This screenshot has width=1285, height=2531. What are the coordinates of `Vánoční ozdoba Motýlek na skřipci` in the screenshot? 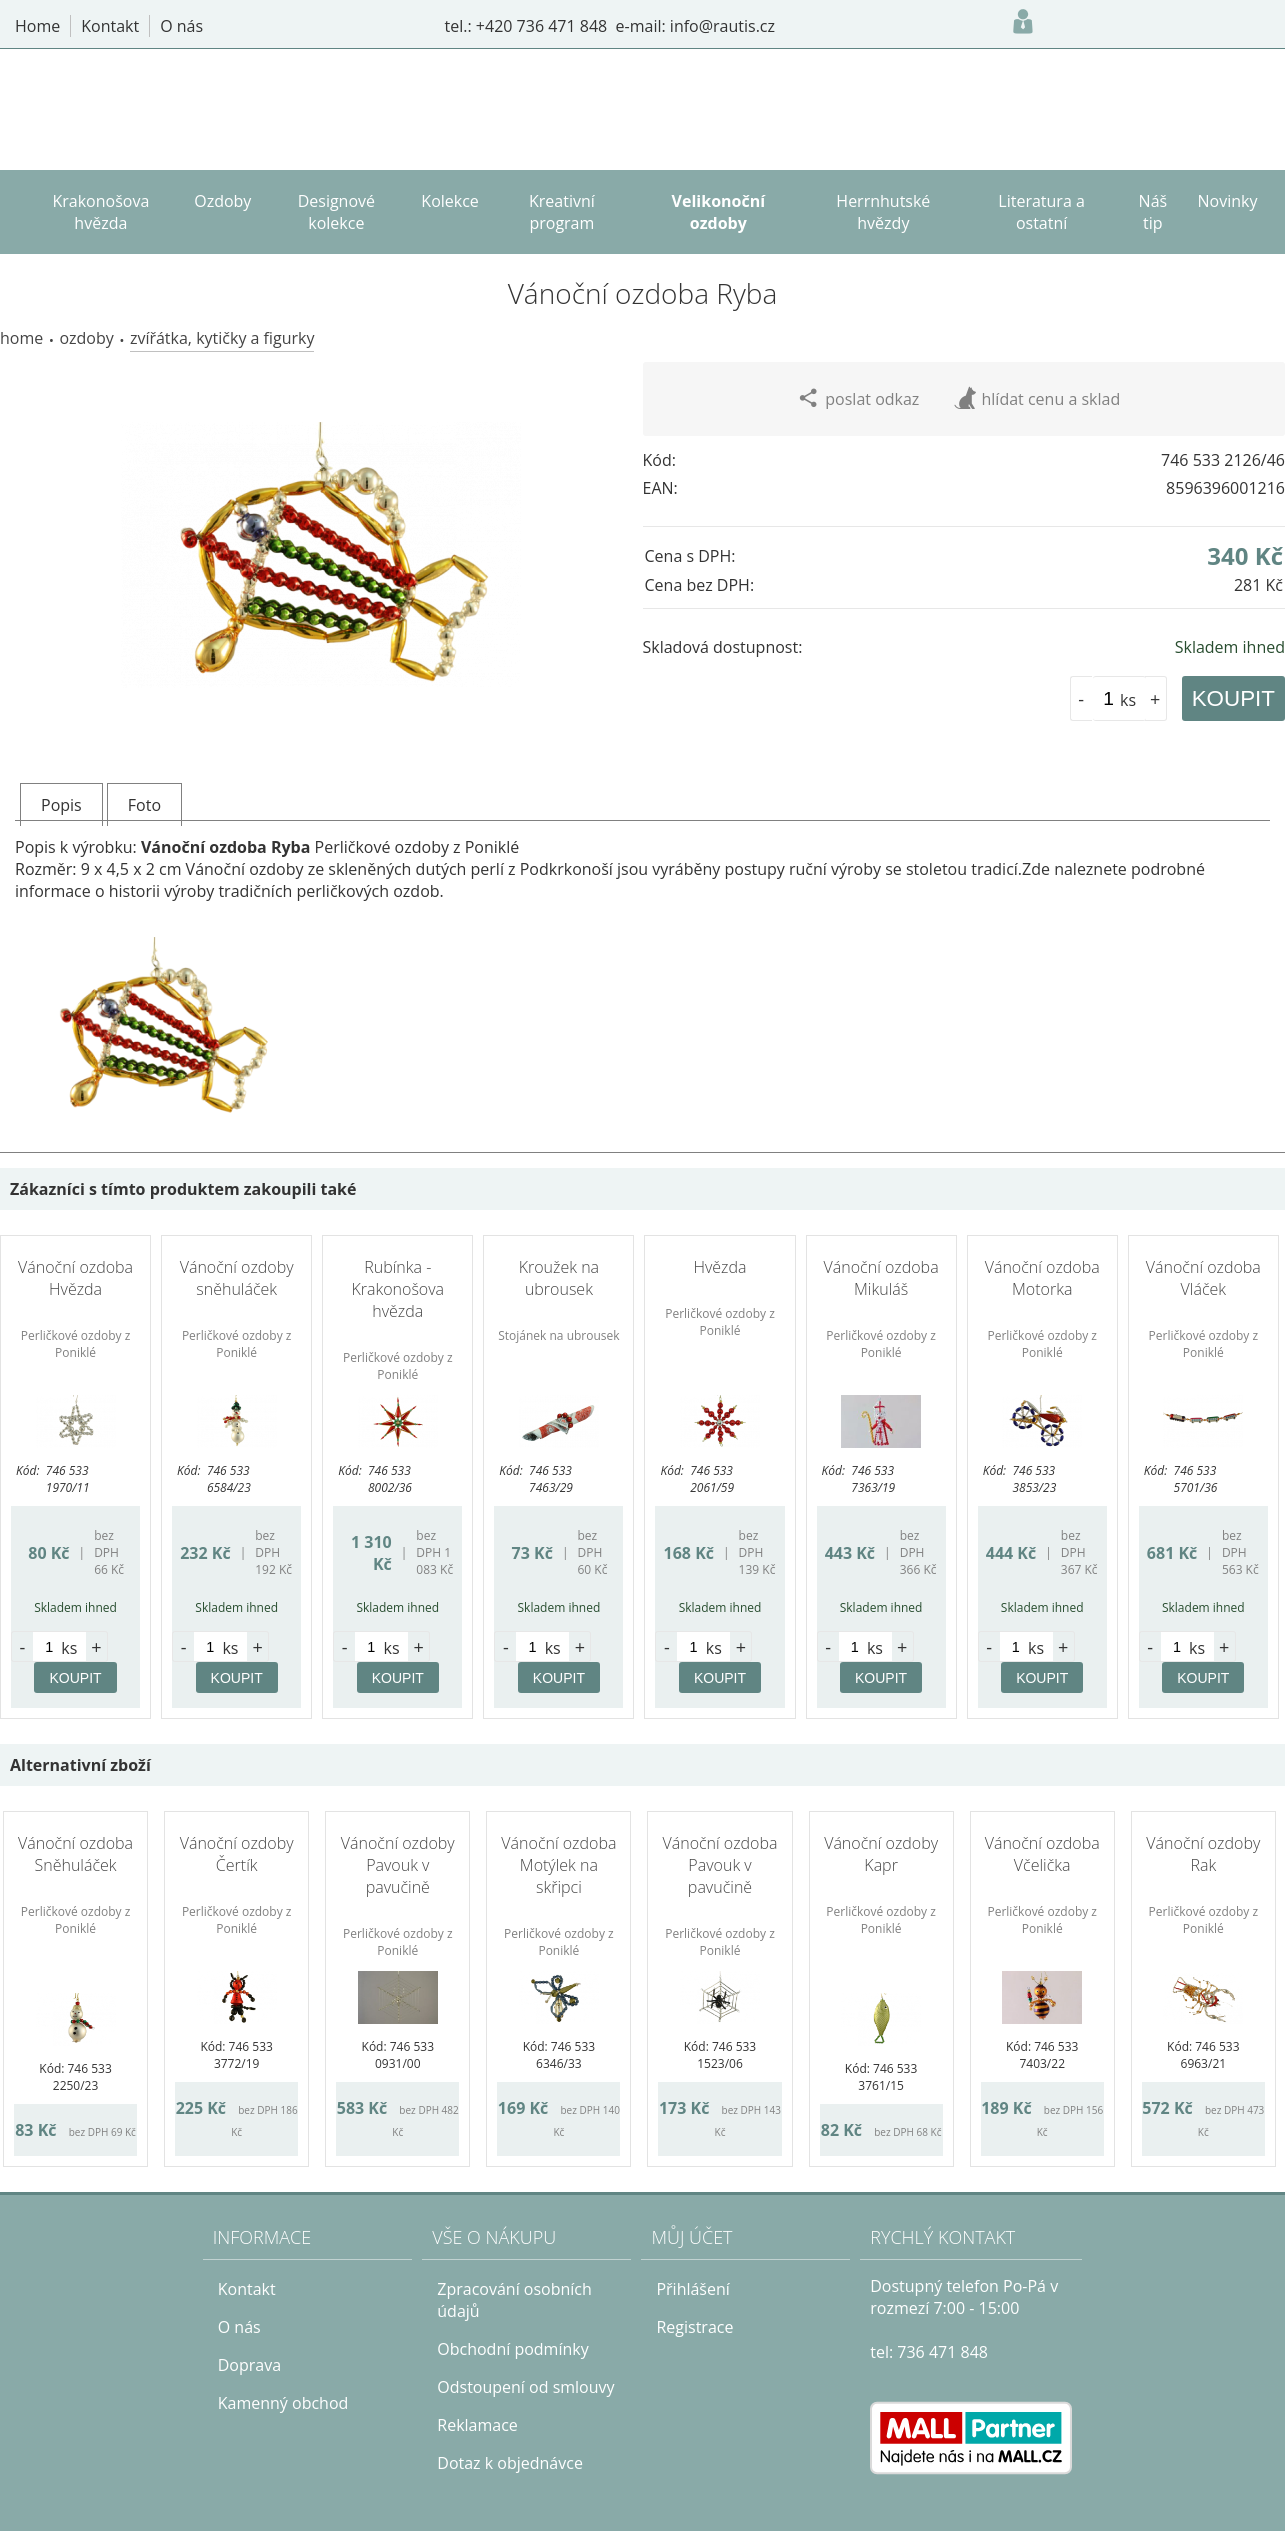 It's located at (558, 1865).